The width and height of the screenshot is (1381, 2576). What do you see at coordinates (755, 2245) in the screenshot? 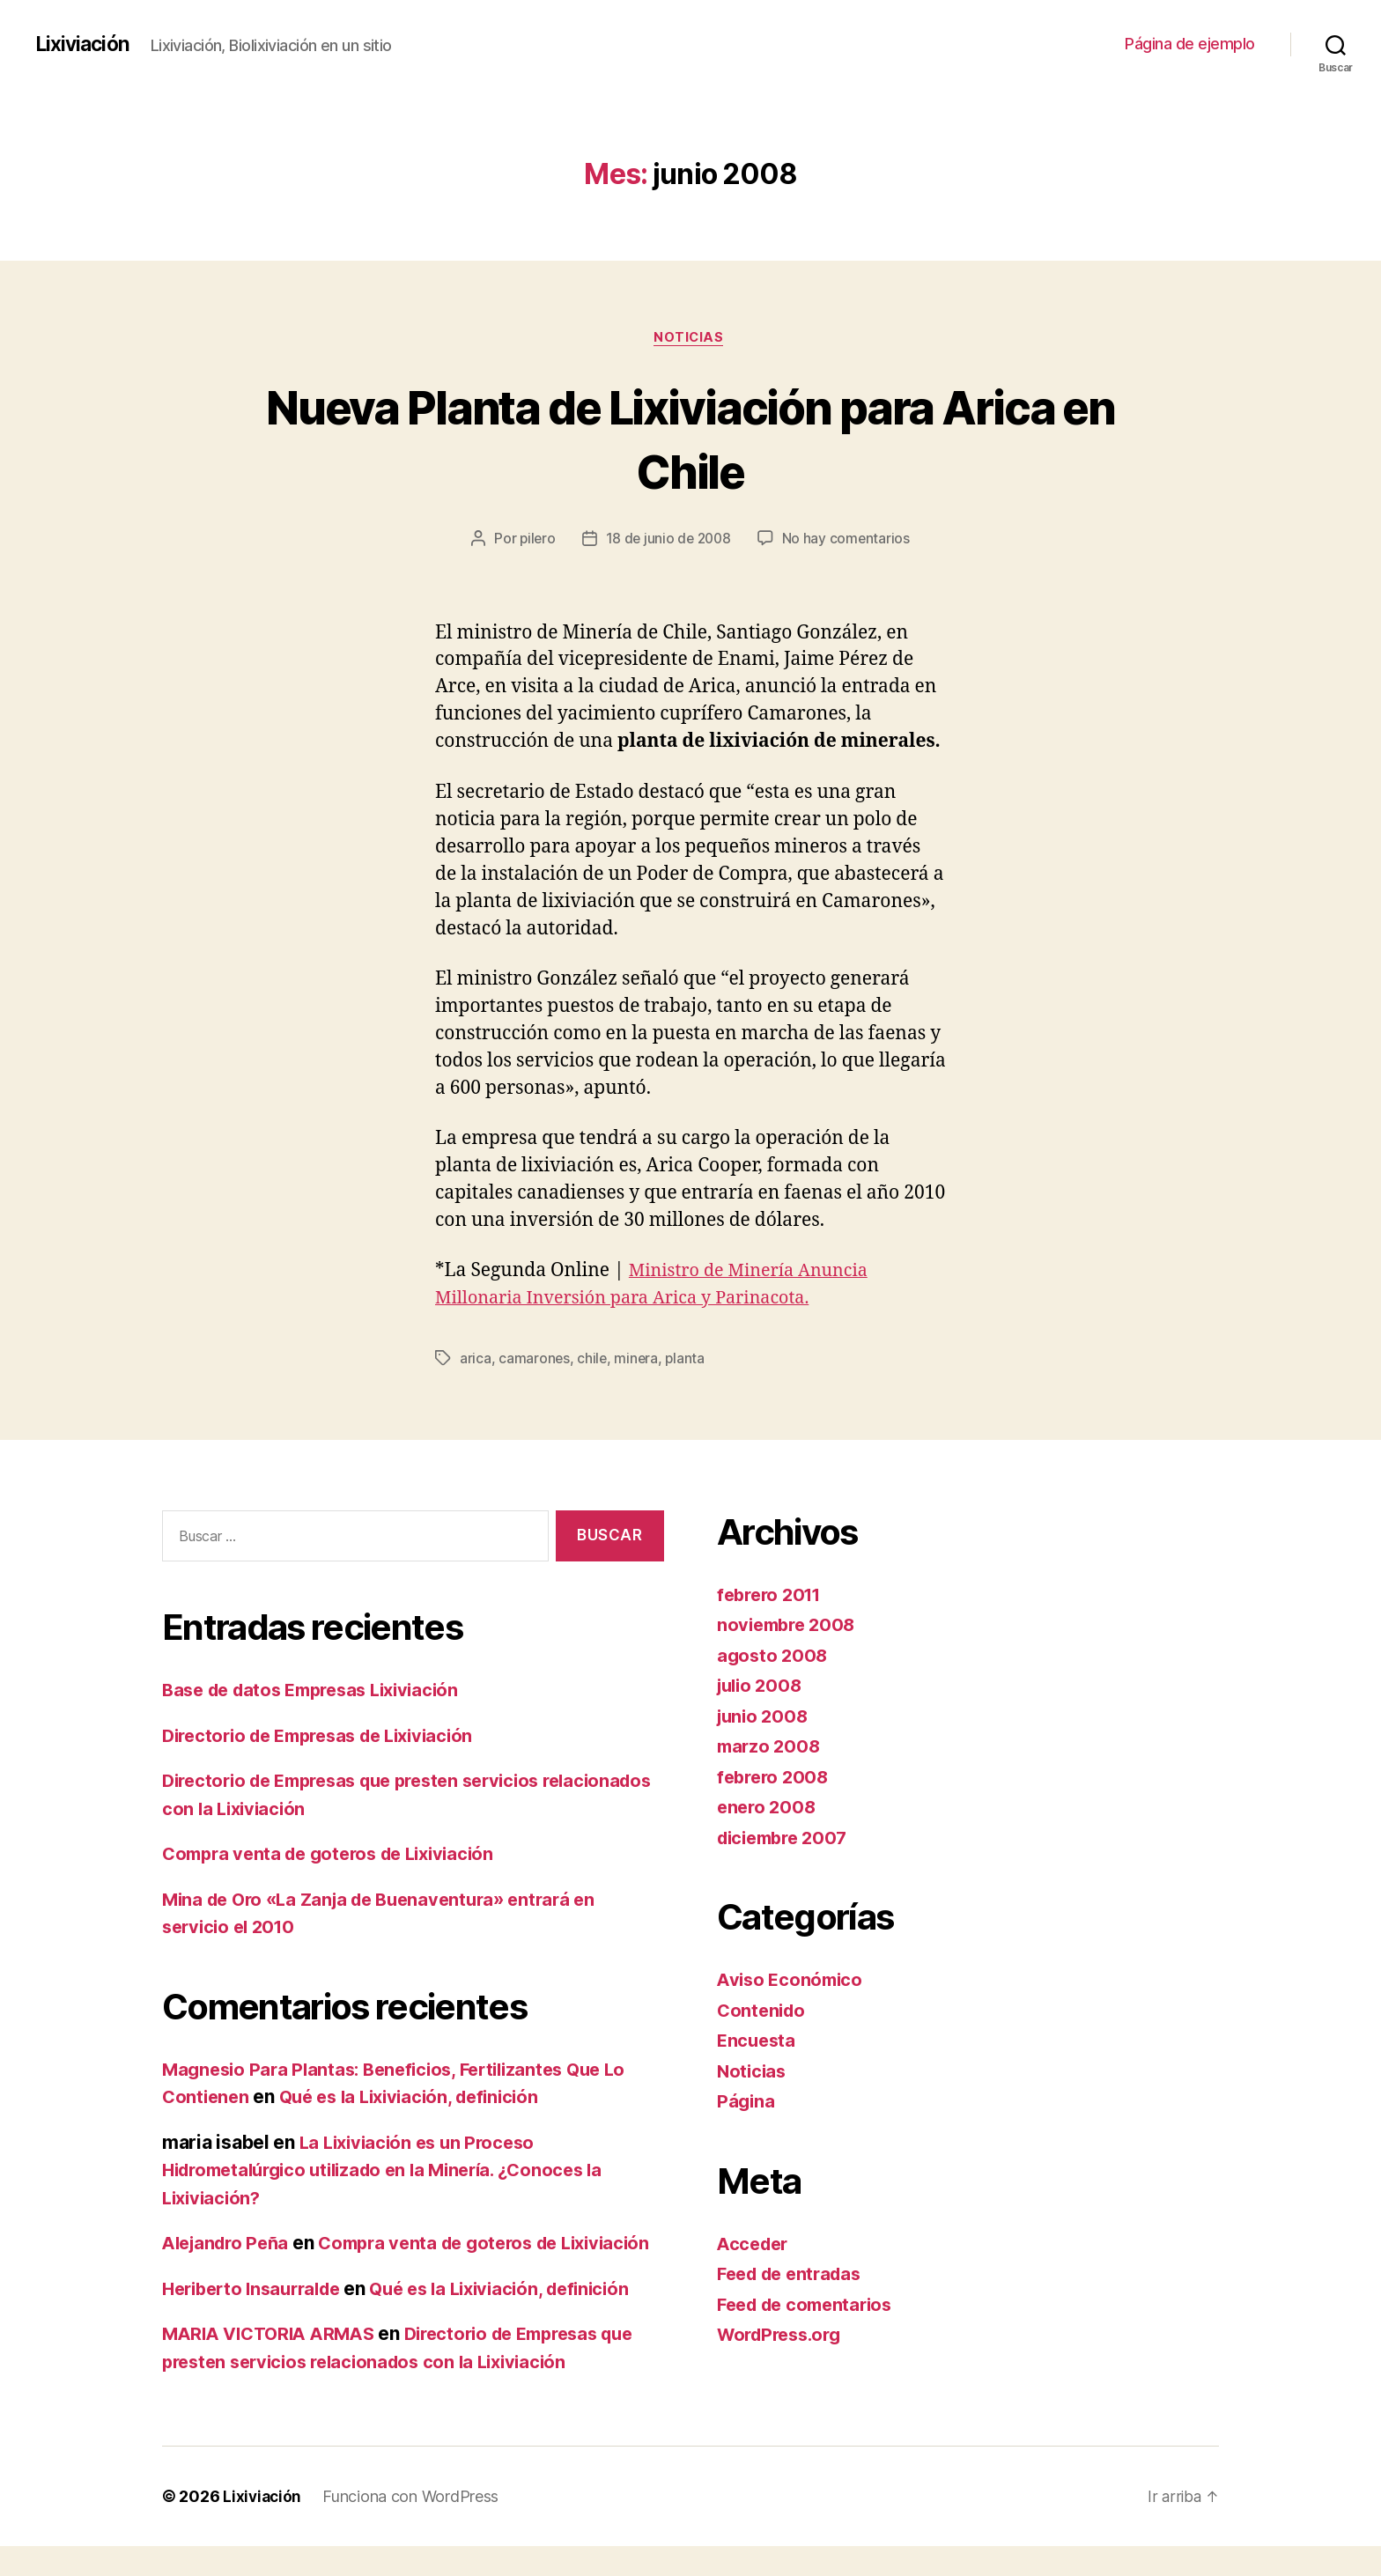
I see `Acceder` at bounding box center [755, 2245].